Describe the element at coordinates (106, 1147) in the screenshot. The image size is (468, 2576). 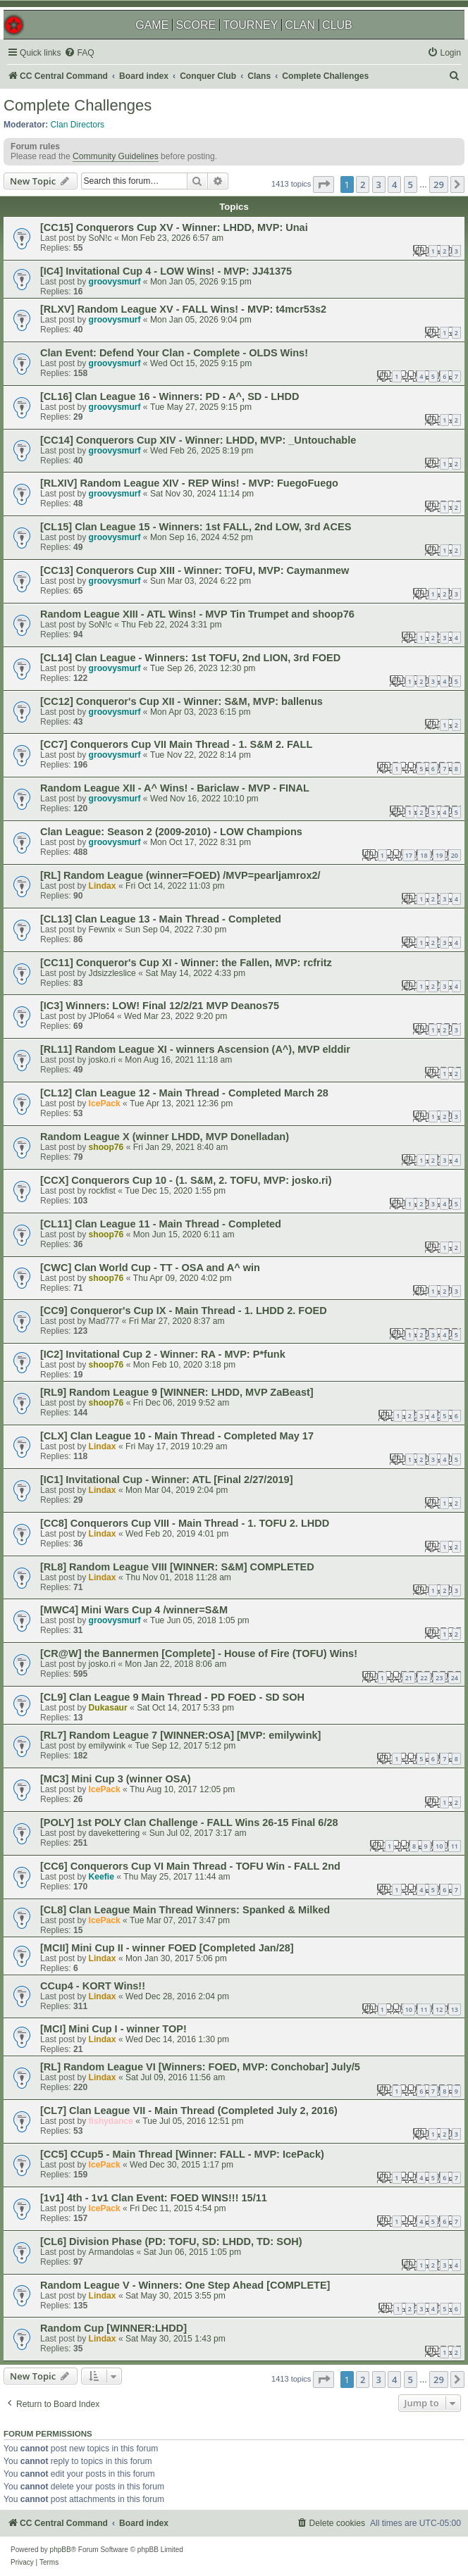
I see `shoop76` at that location.